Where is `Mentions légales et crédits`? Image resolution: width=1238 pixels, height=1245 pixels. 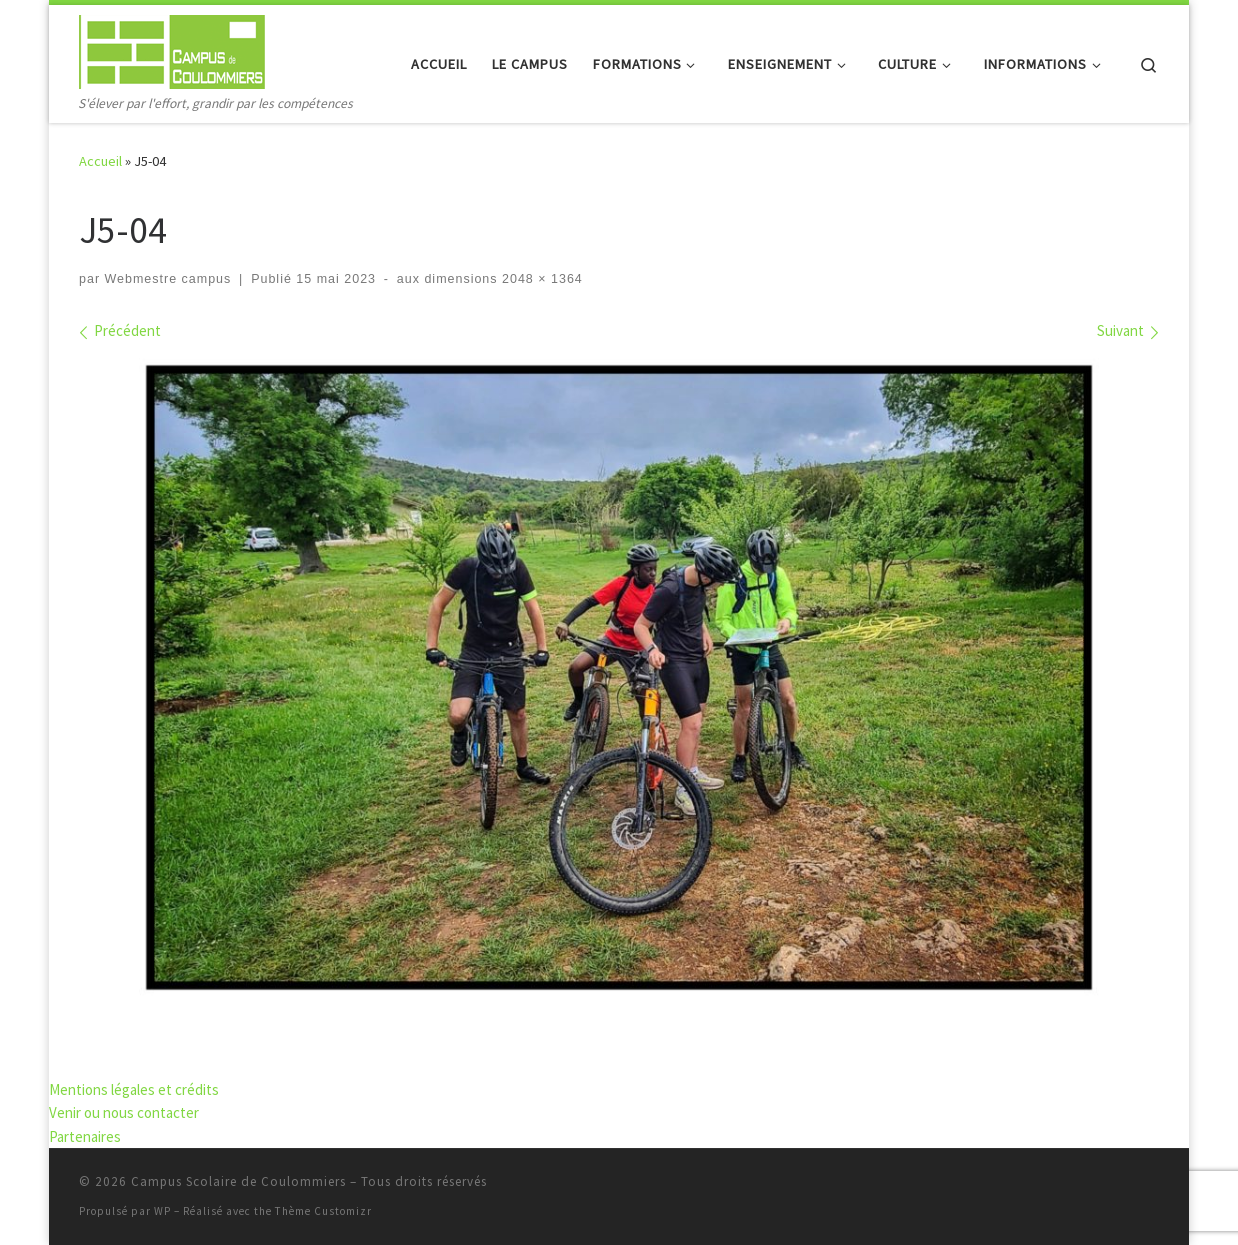
Mentions légales et crédits is located at coordinates (134, 1089).